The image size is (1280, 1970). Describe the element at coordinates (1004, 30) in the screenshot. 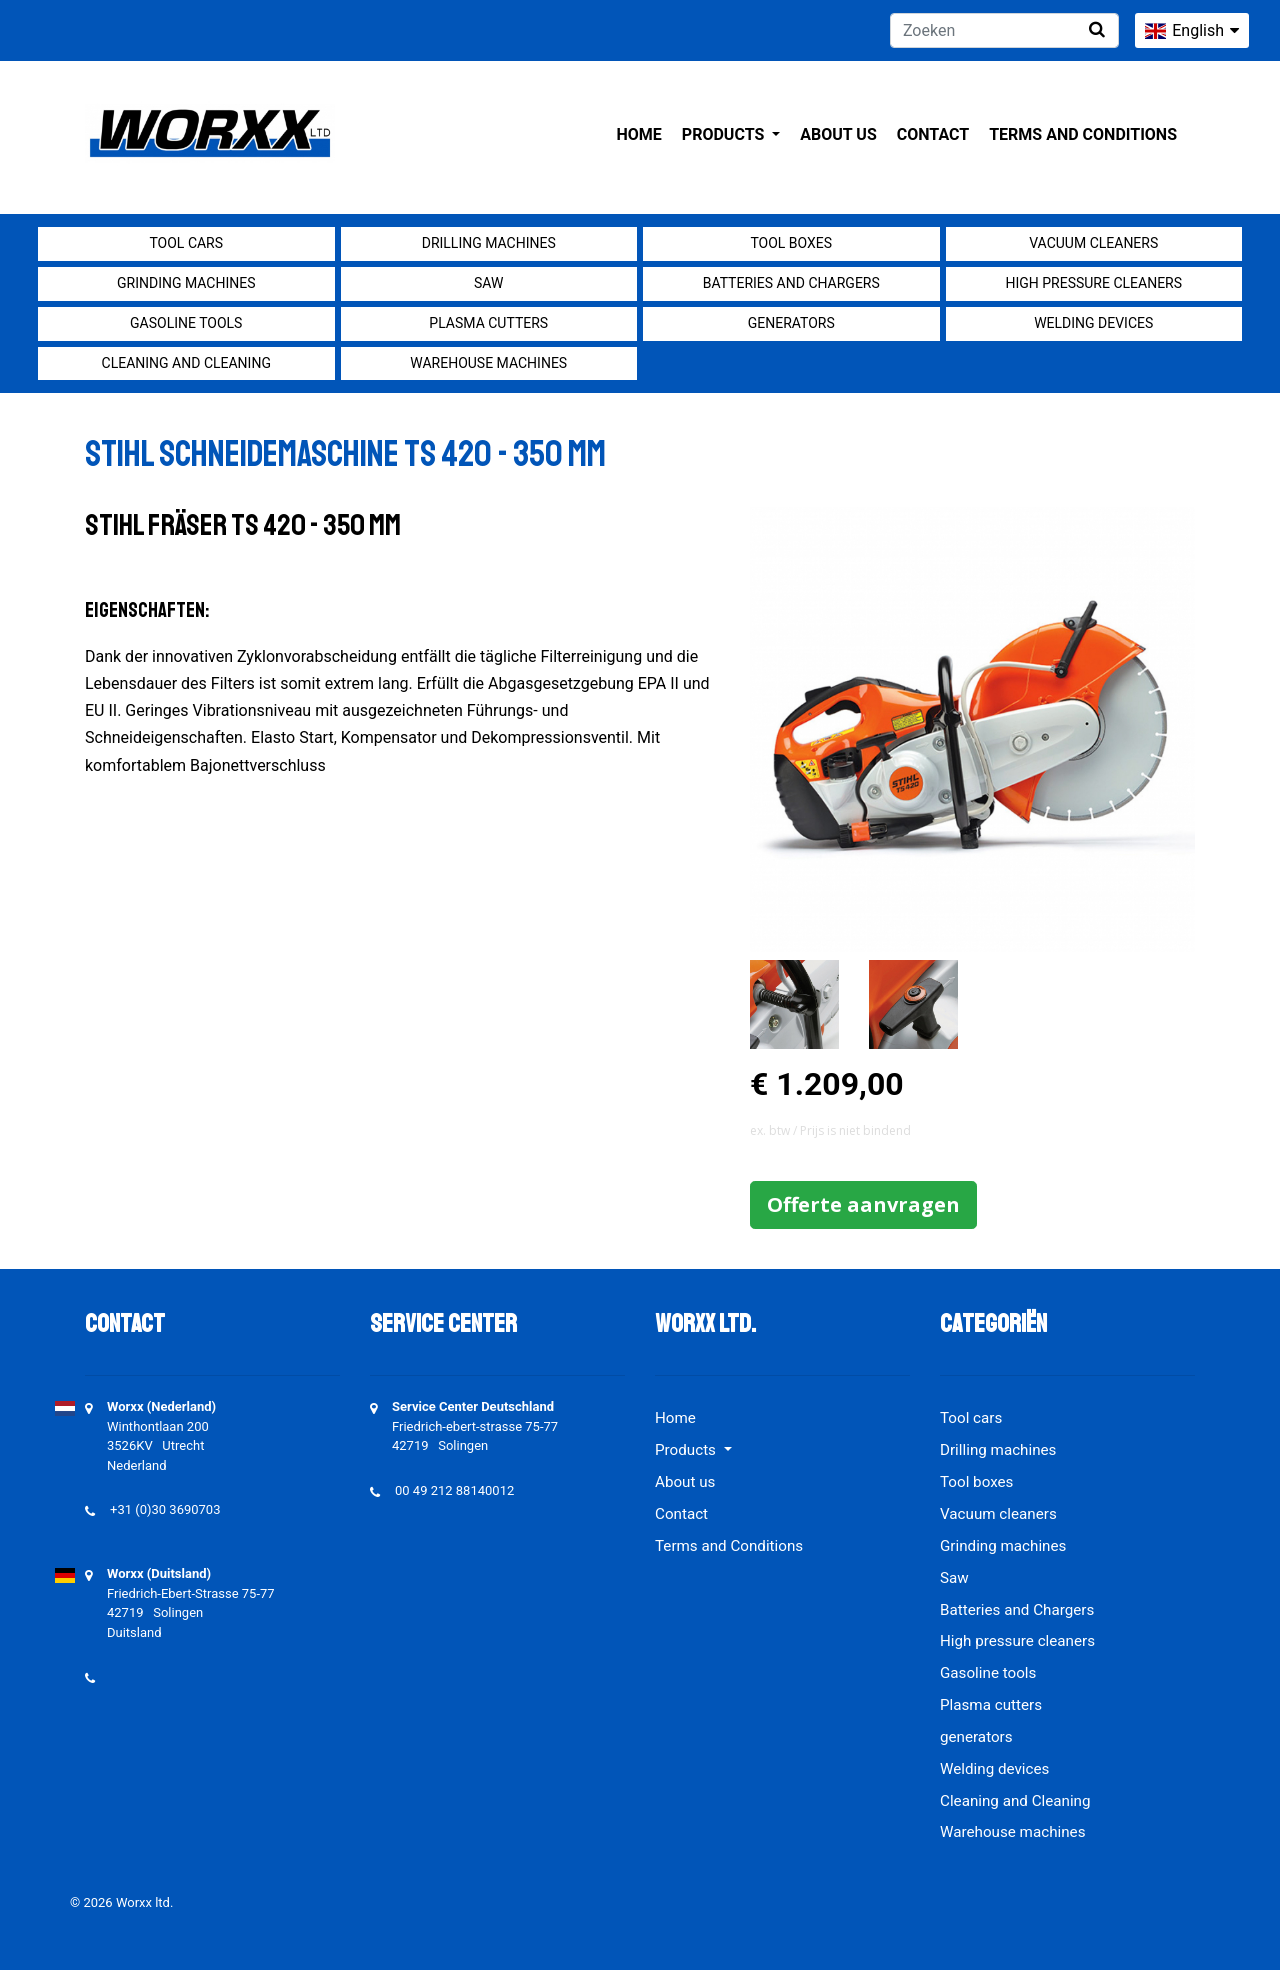

I see `[Zoeken]` at that location.